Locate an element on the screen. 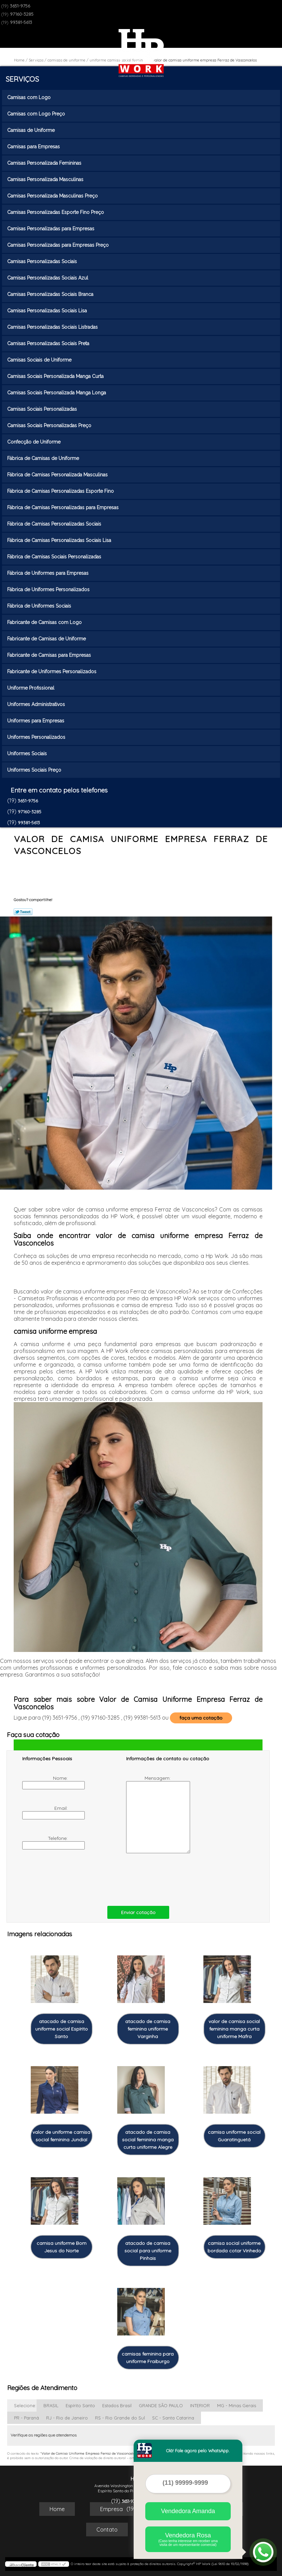 Image resolution: width=282 pixels, height=2576 pixels. Empresa is located at coordinates (111, 2509).